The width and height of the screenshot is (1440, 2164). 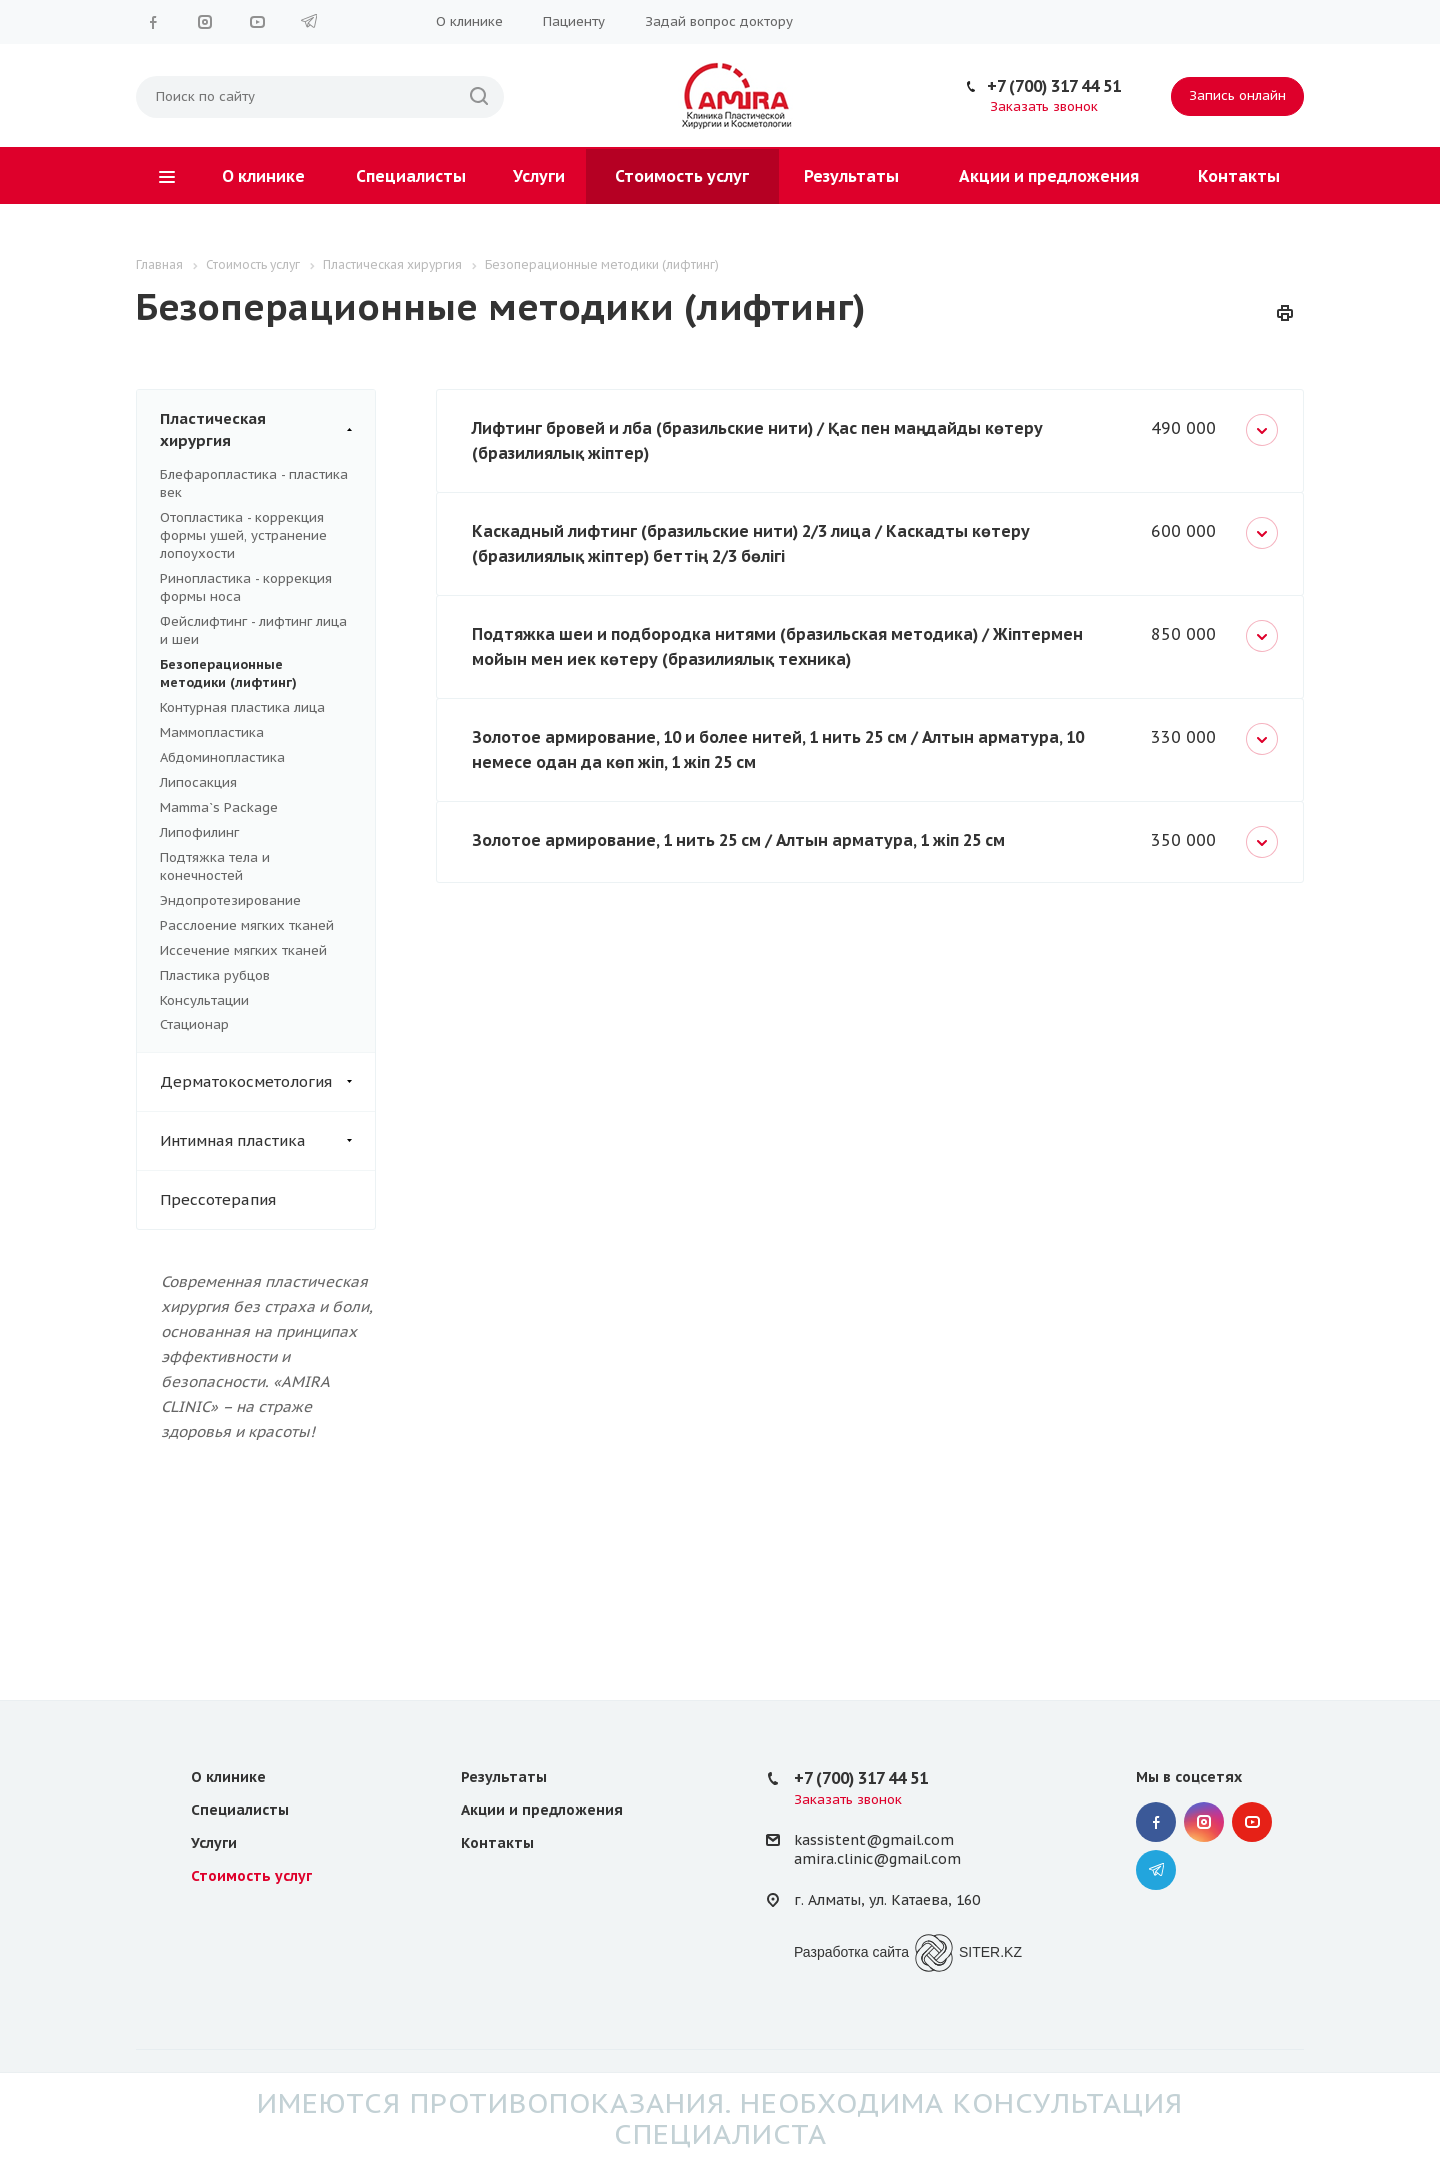 I want to click on kassistent@gmail.com, so click(x=874, y=1840).